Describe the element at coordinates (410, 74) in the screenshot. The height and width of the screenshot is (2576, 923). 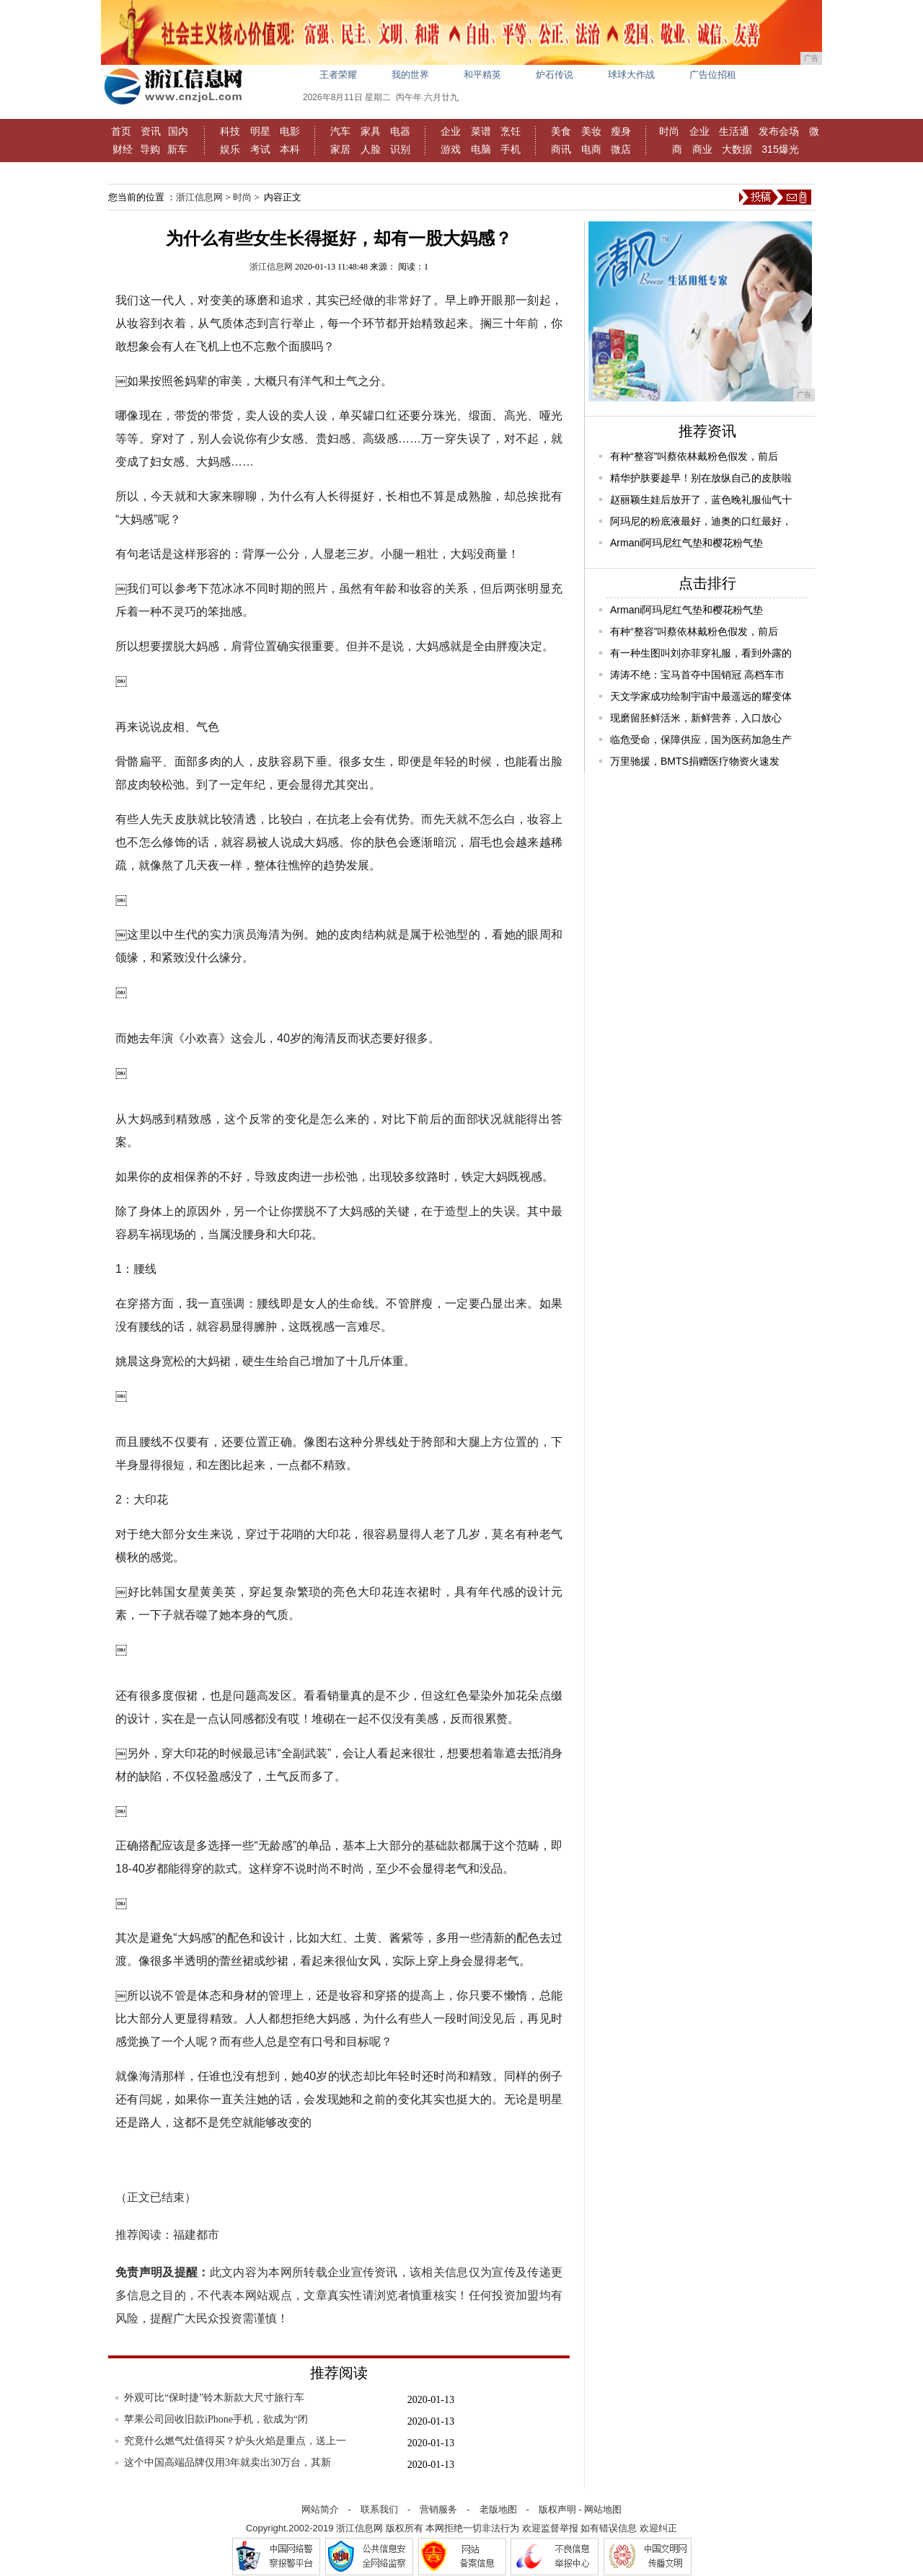
I see `我的世界` at that location.